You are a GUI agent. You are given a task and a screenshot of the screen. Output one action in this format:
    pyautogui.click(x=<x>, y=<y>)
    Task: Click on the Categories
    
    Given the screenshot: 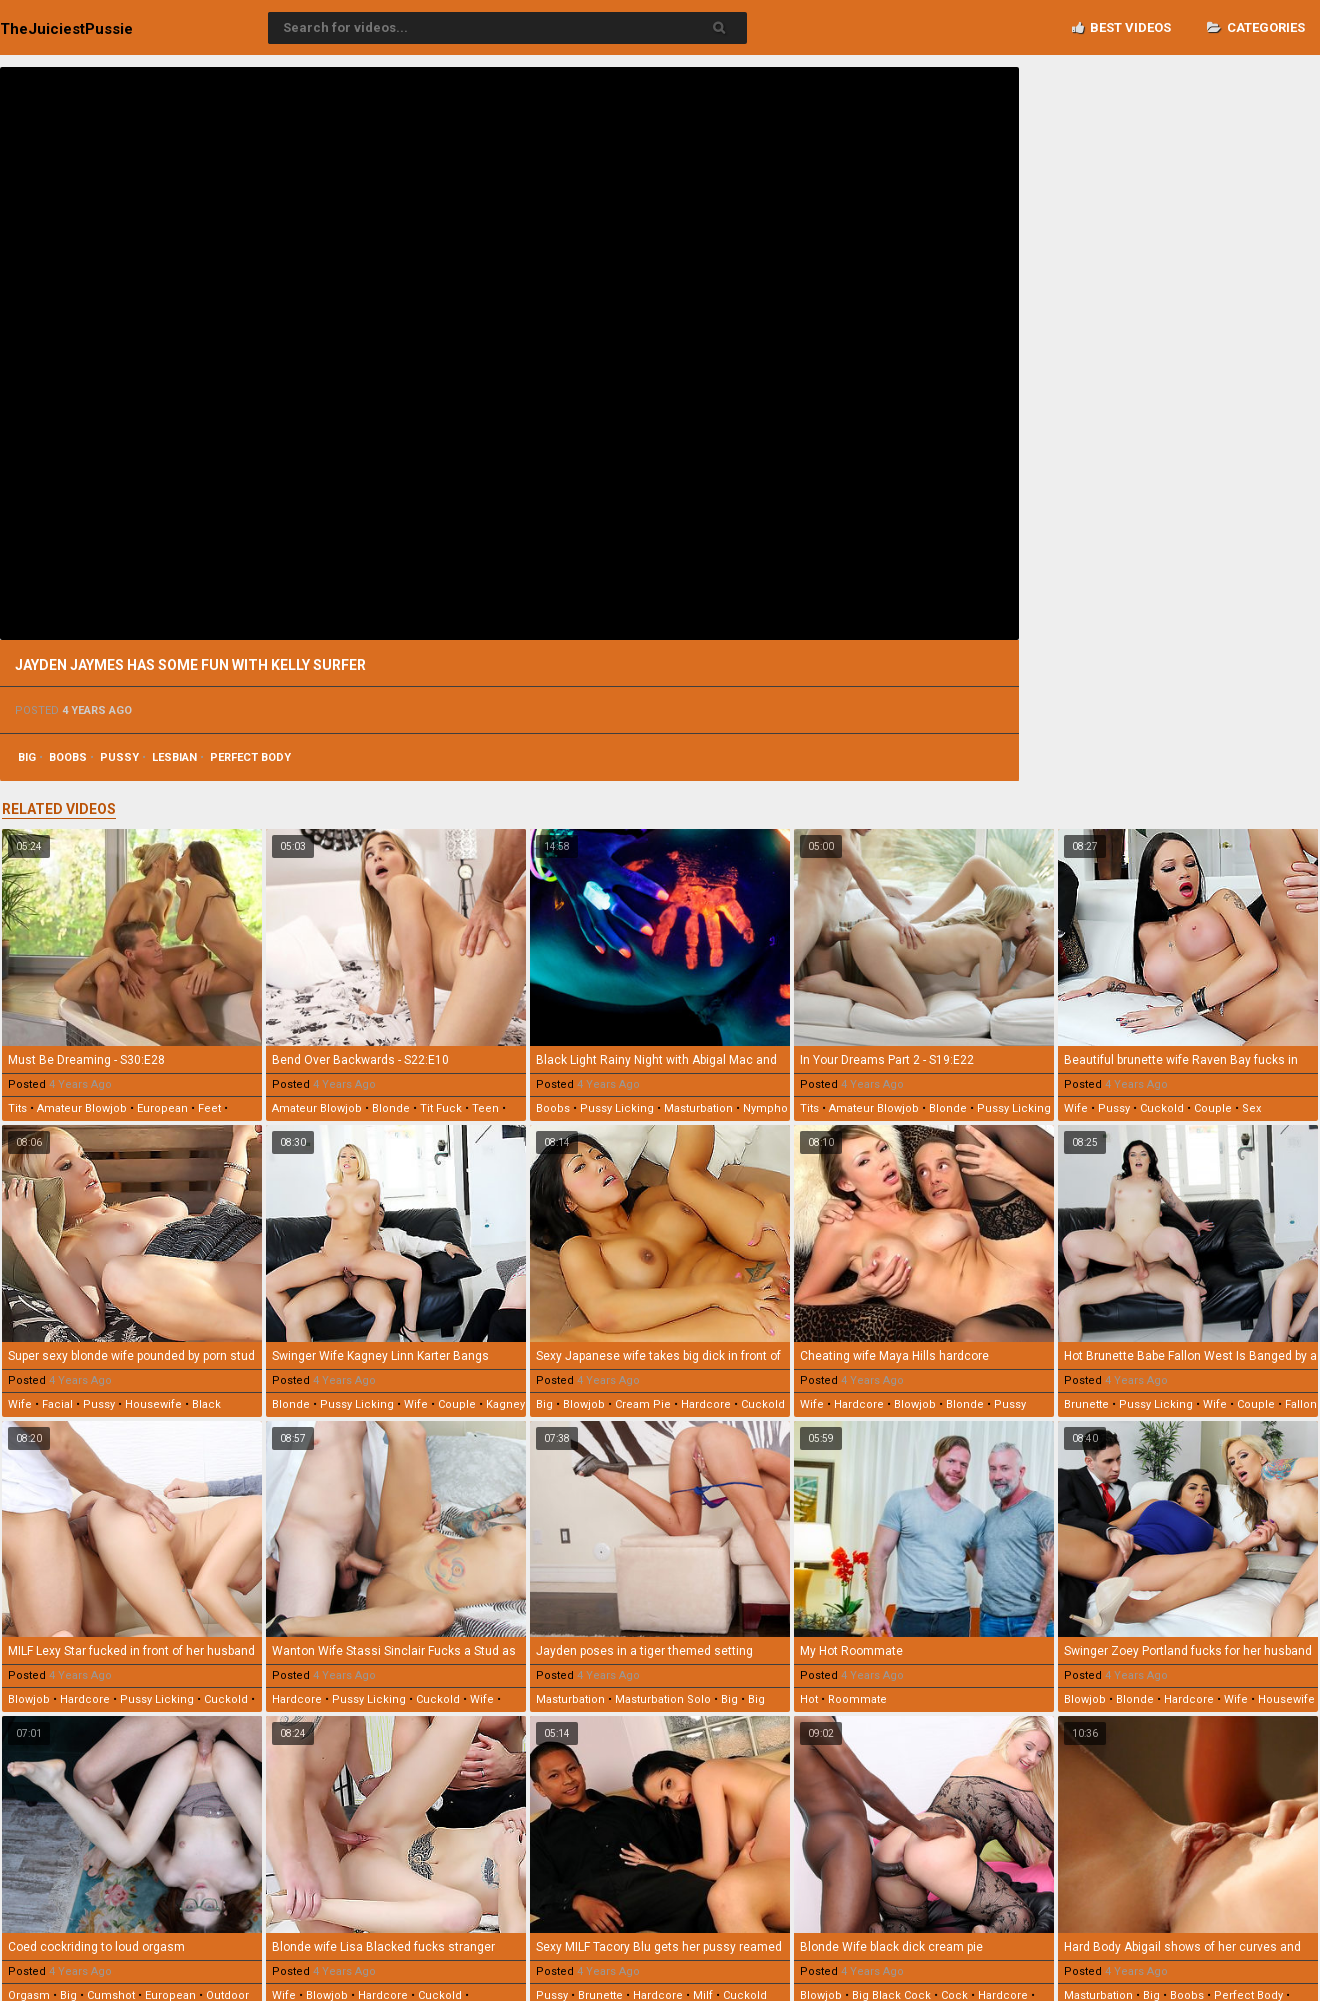 What is the action you would take?
    pyautogui.click(x=1256, y=27)
    